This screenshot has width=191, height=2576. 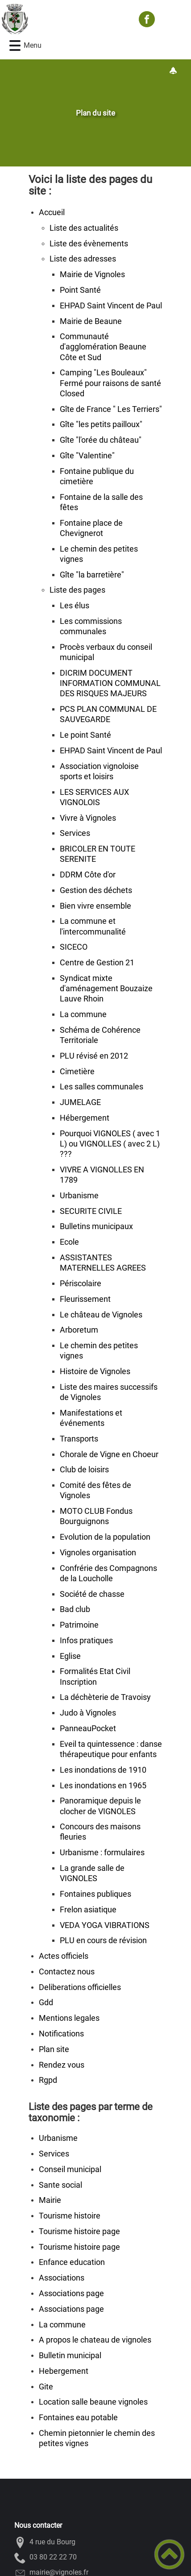 What do you see at coordinates (88, 874) in the screenshot?
I see `DDRM Côte d'or` at bounding box center [88, 874].